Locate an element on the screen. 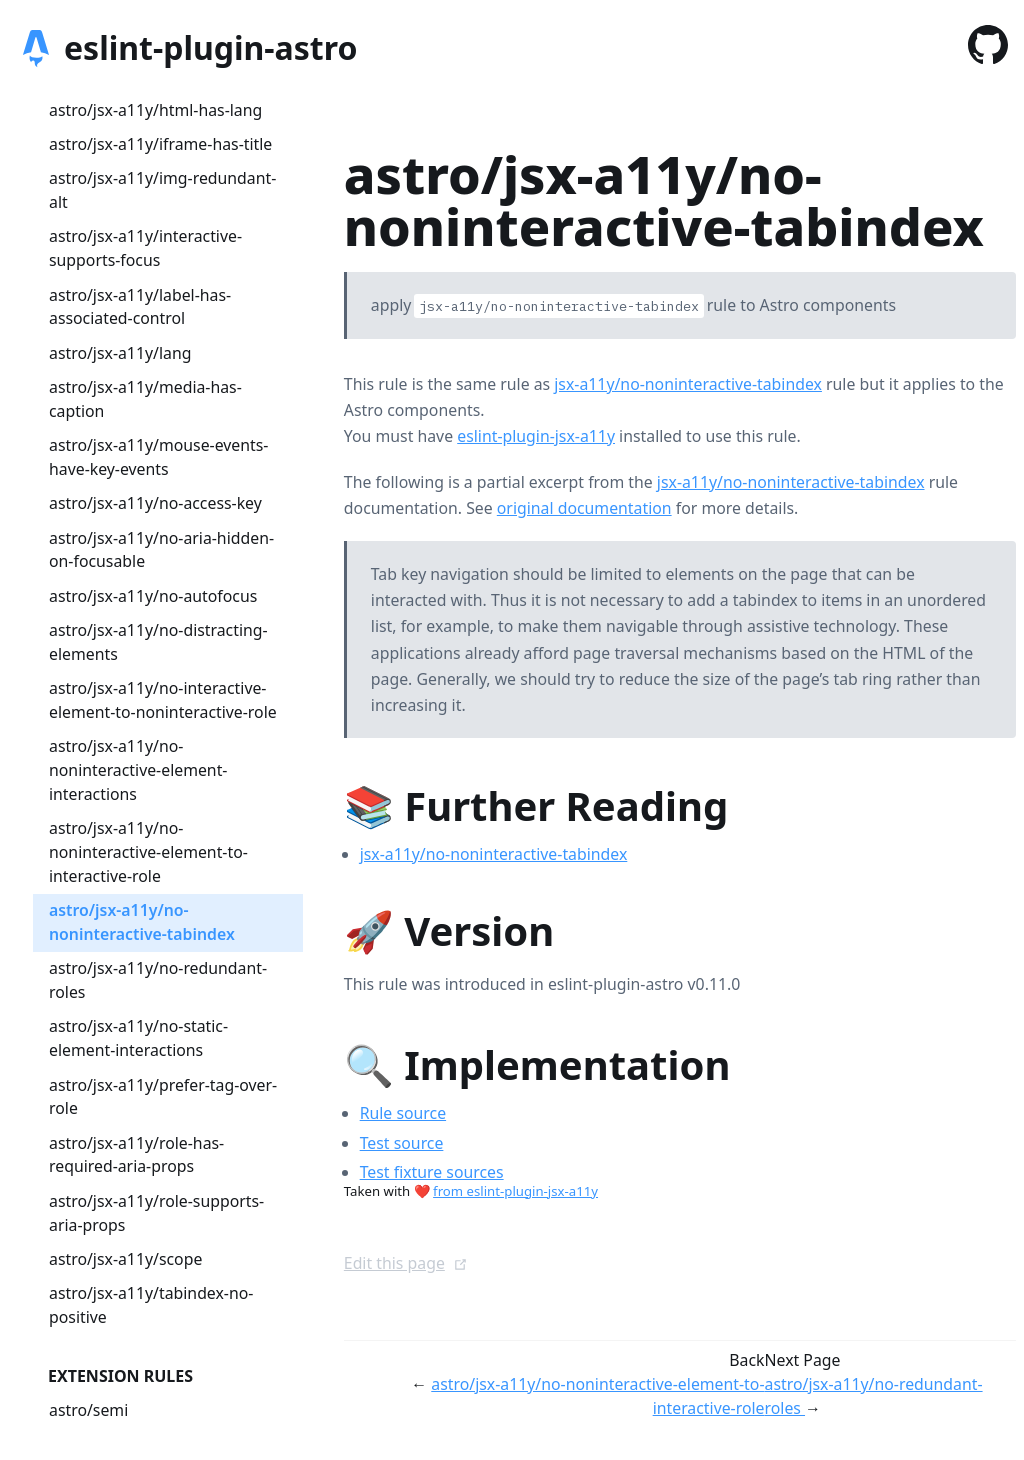  astro/jsx-a11y/tabindex-no-positive is located at coordinates (151, 1305).